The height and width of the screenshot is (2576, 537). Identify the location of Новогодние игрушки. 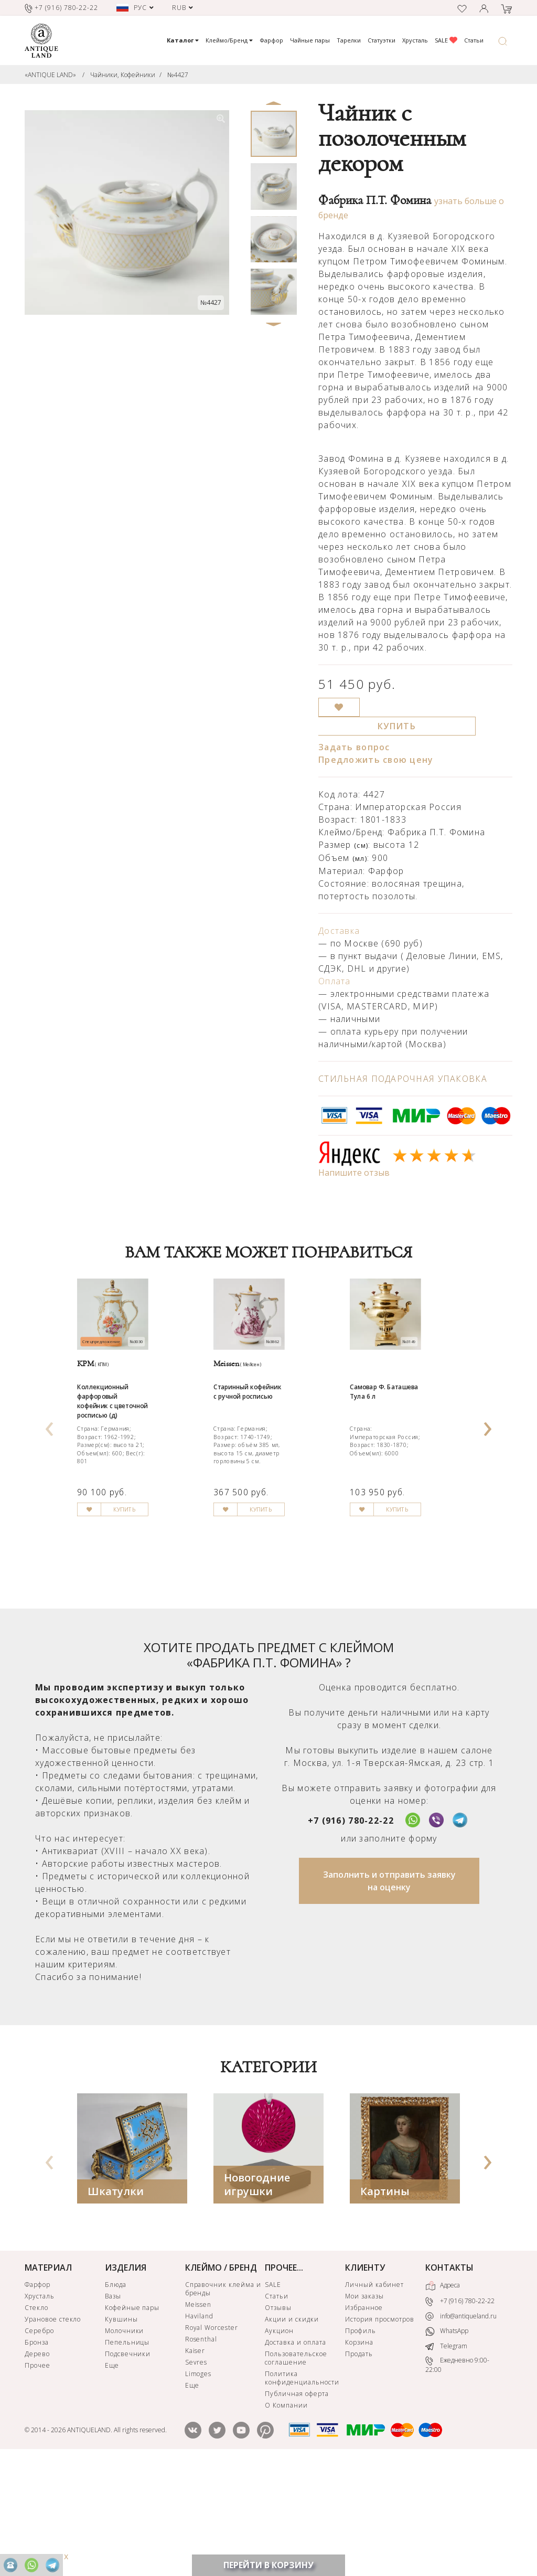
(257, 2295).